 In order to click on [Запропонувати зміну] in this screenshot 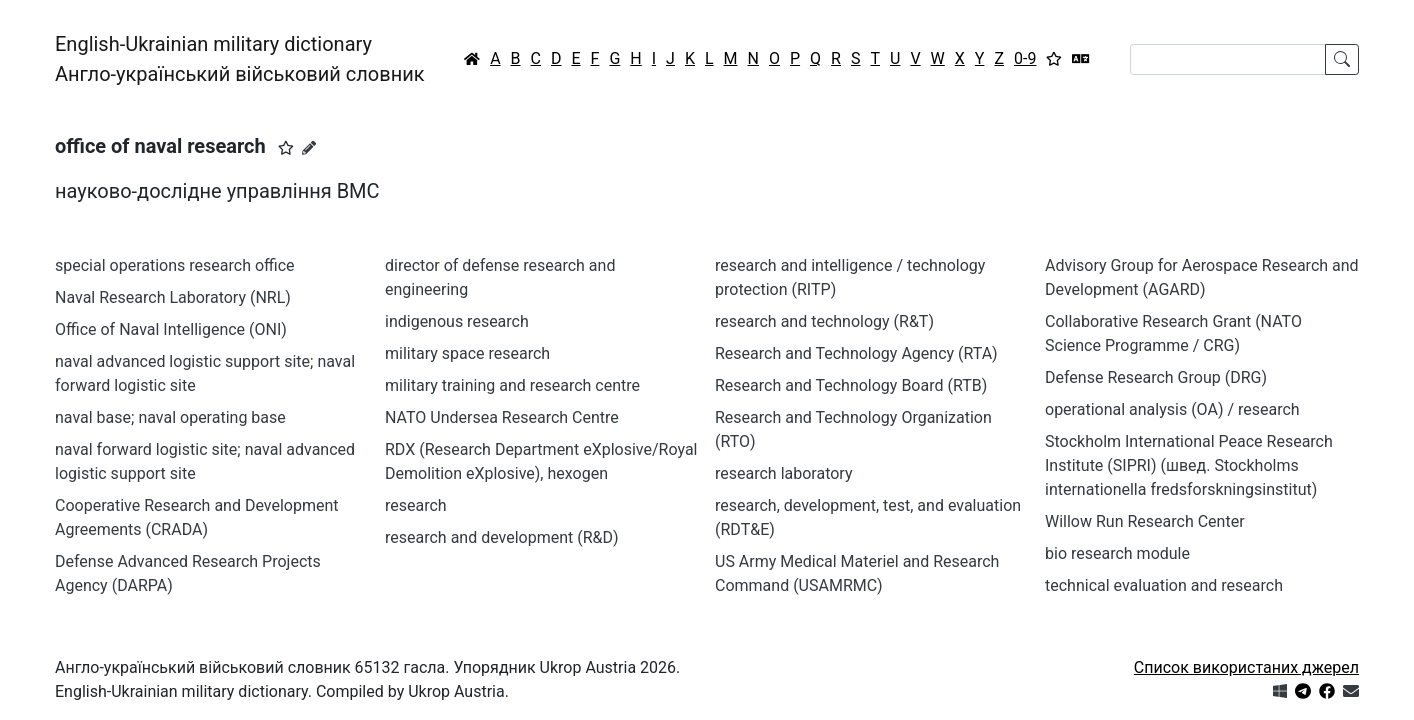, I will do `click(309, 148)`.